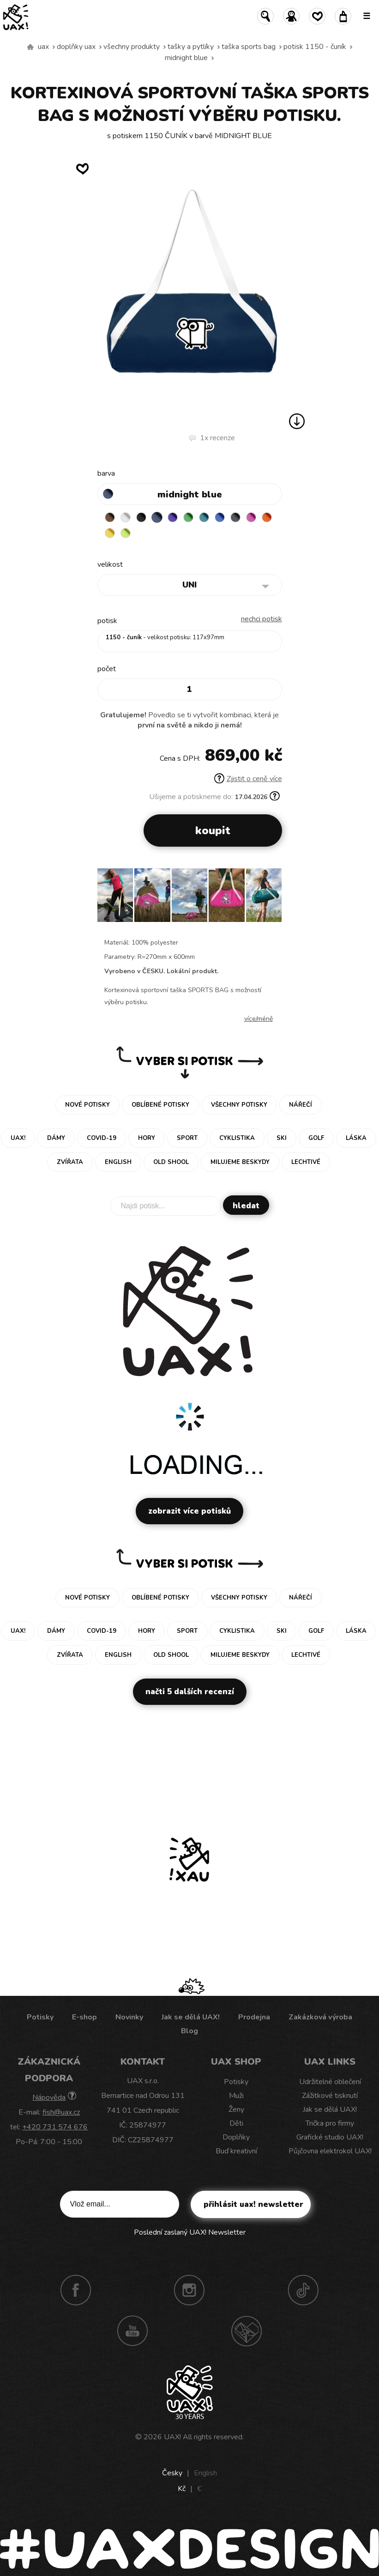  I want to click on Prodejna, so click(254, 2017).